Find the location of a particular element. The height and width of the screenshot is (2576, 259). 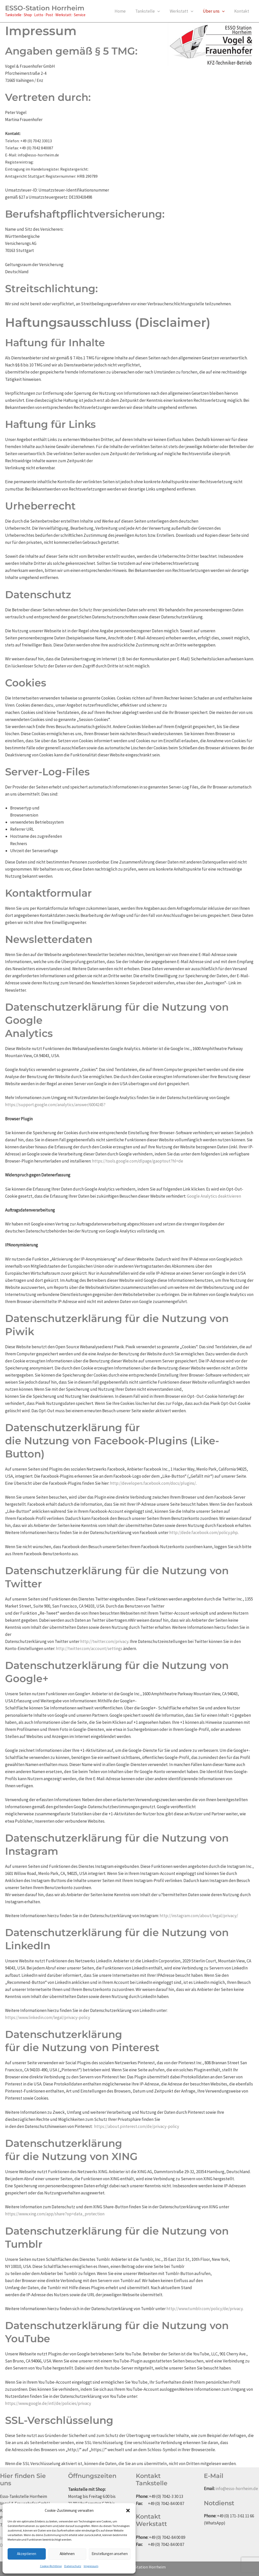

[button] is located at coordinates (128, 2510).